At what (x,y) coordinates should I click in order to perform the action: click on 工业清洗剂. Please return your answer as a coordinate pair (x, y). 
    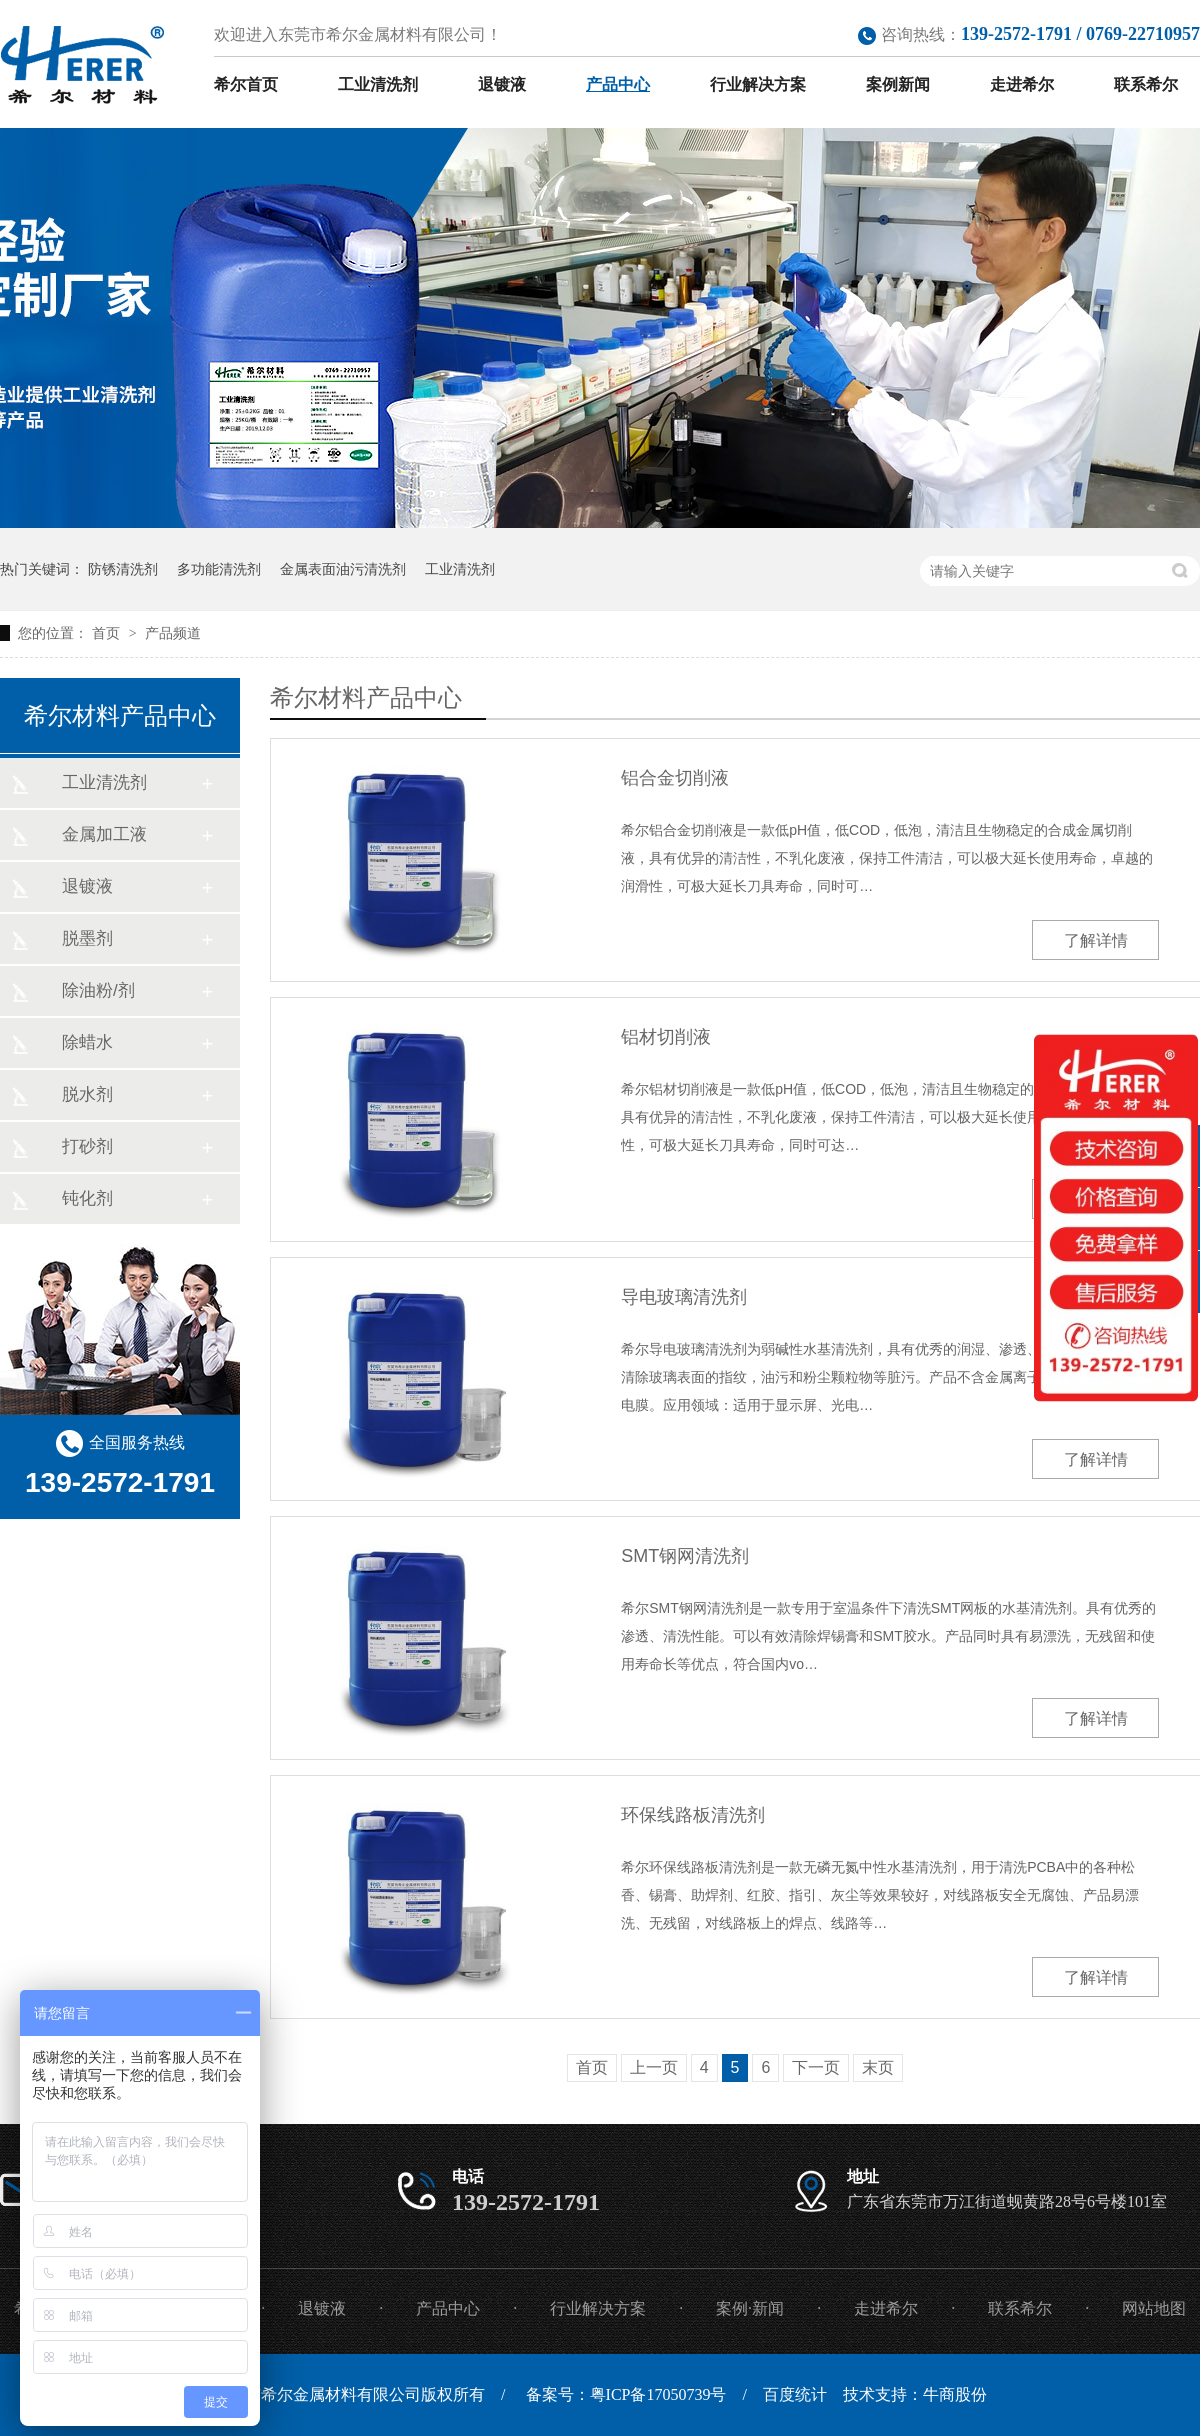
    Looking at the image, I should click on (378, 84).